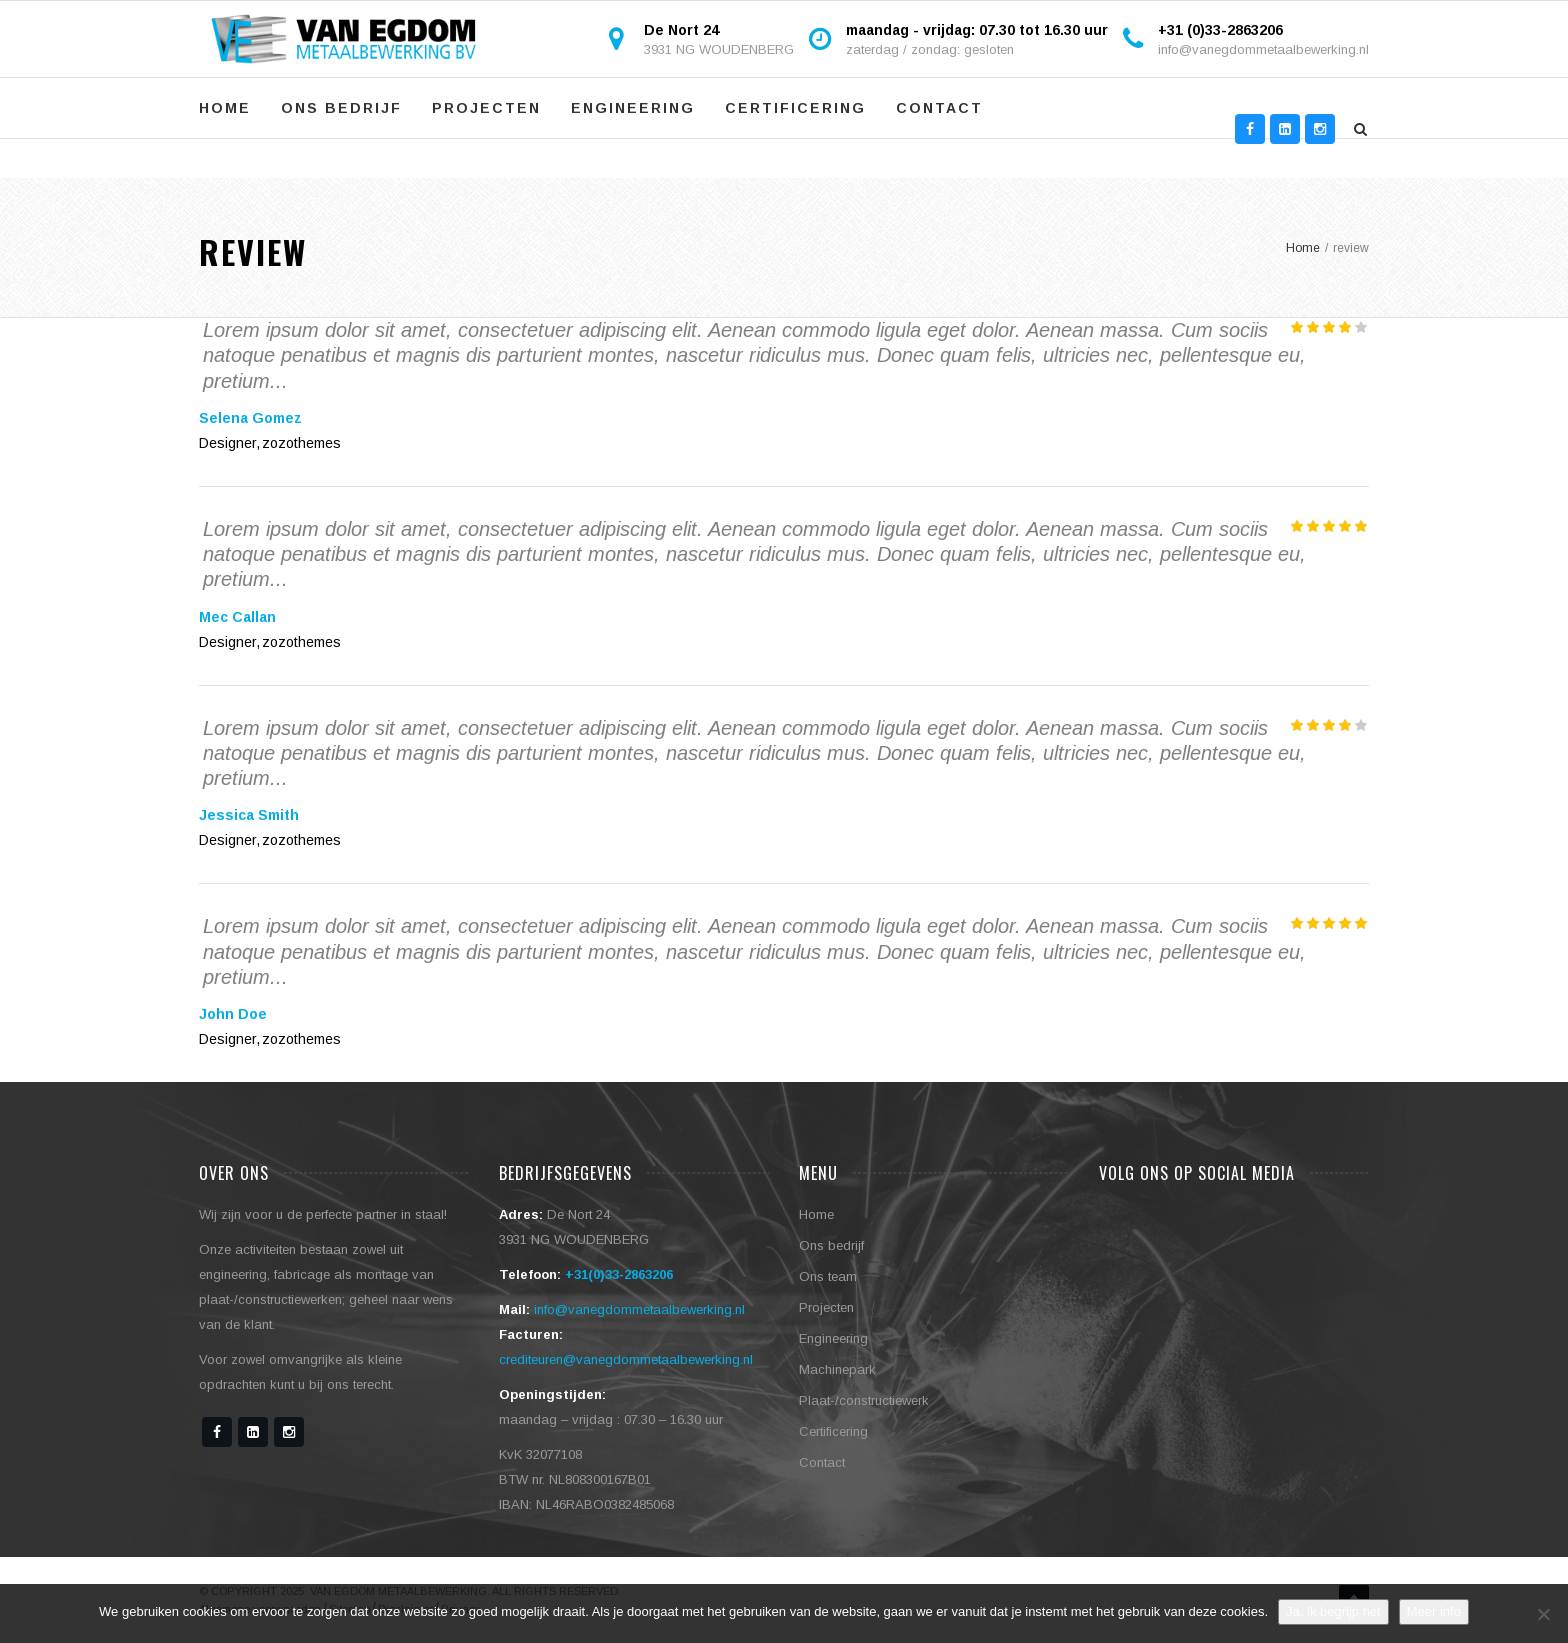  I want to click on Home, so click(225, 108).